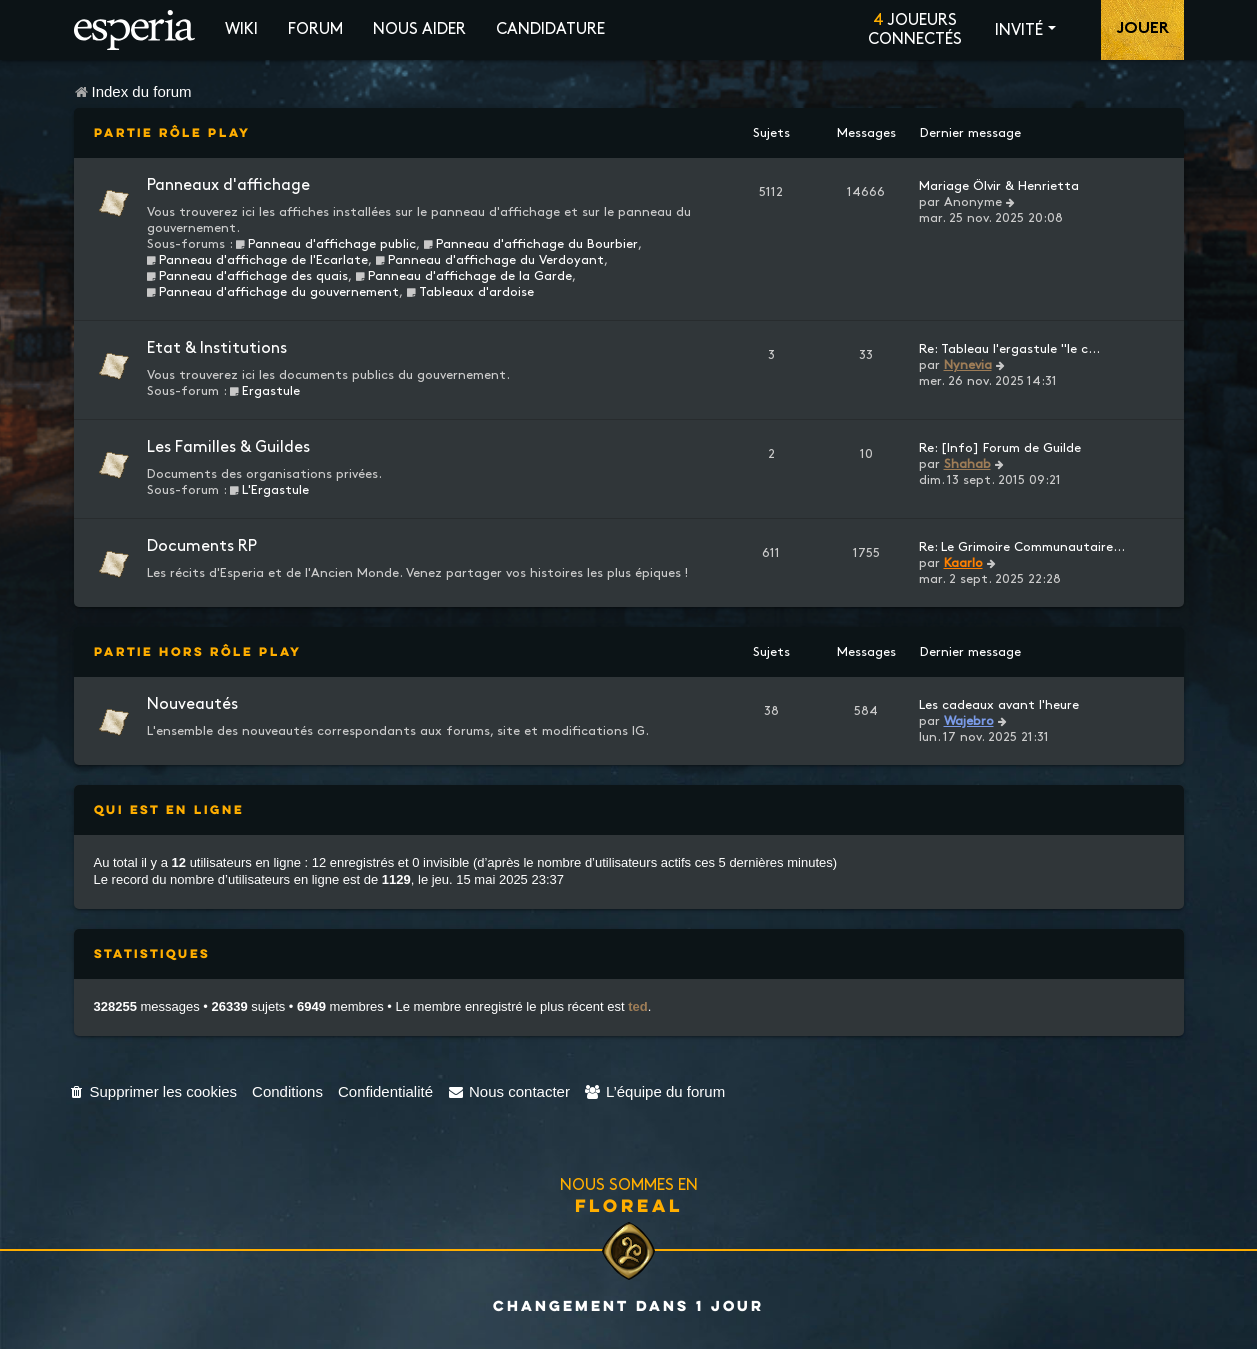 The image size is (1257, 1349). I want to click on Floreal, so click(629, 1205).